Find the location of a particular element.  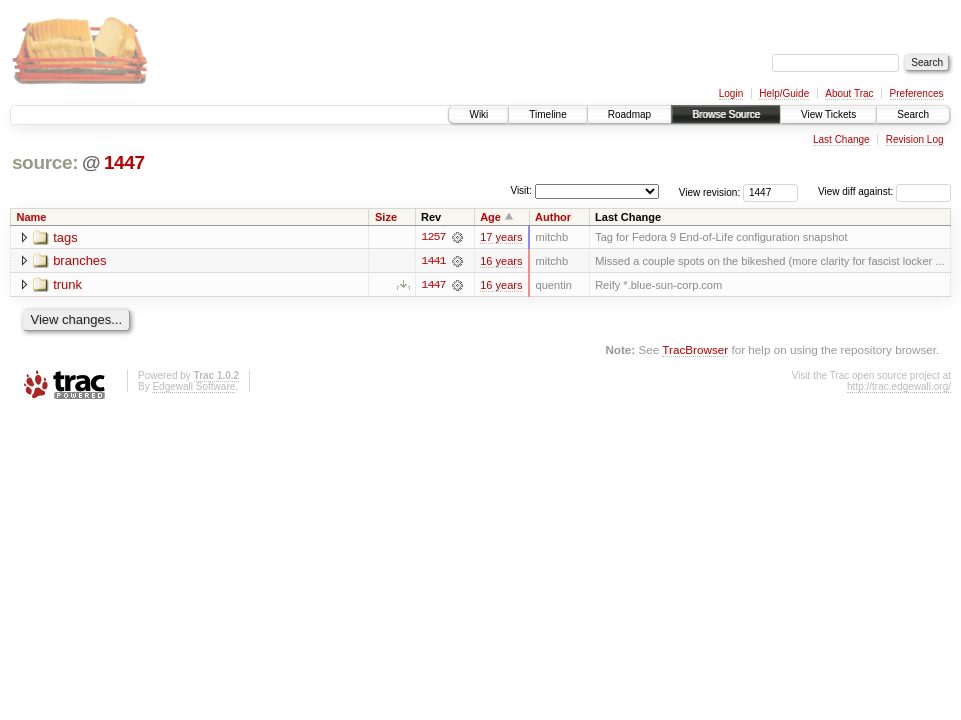

View Tickets is located at coordinates (828, 114).